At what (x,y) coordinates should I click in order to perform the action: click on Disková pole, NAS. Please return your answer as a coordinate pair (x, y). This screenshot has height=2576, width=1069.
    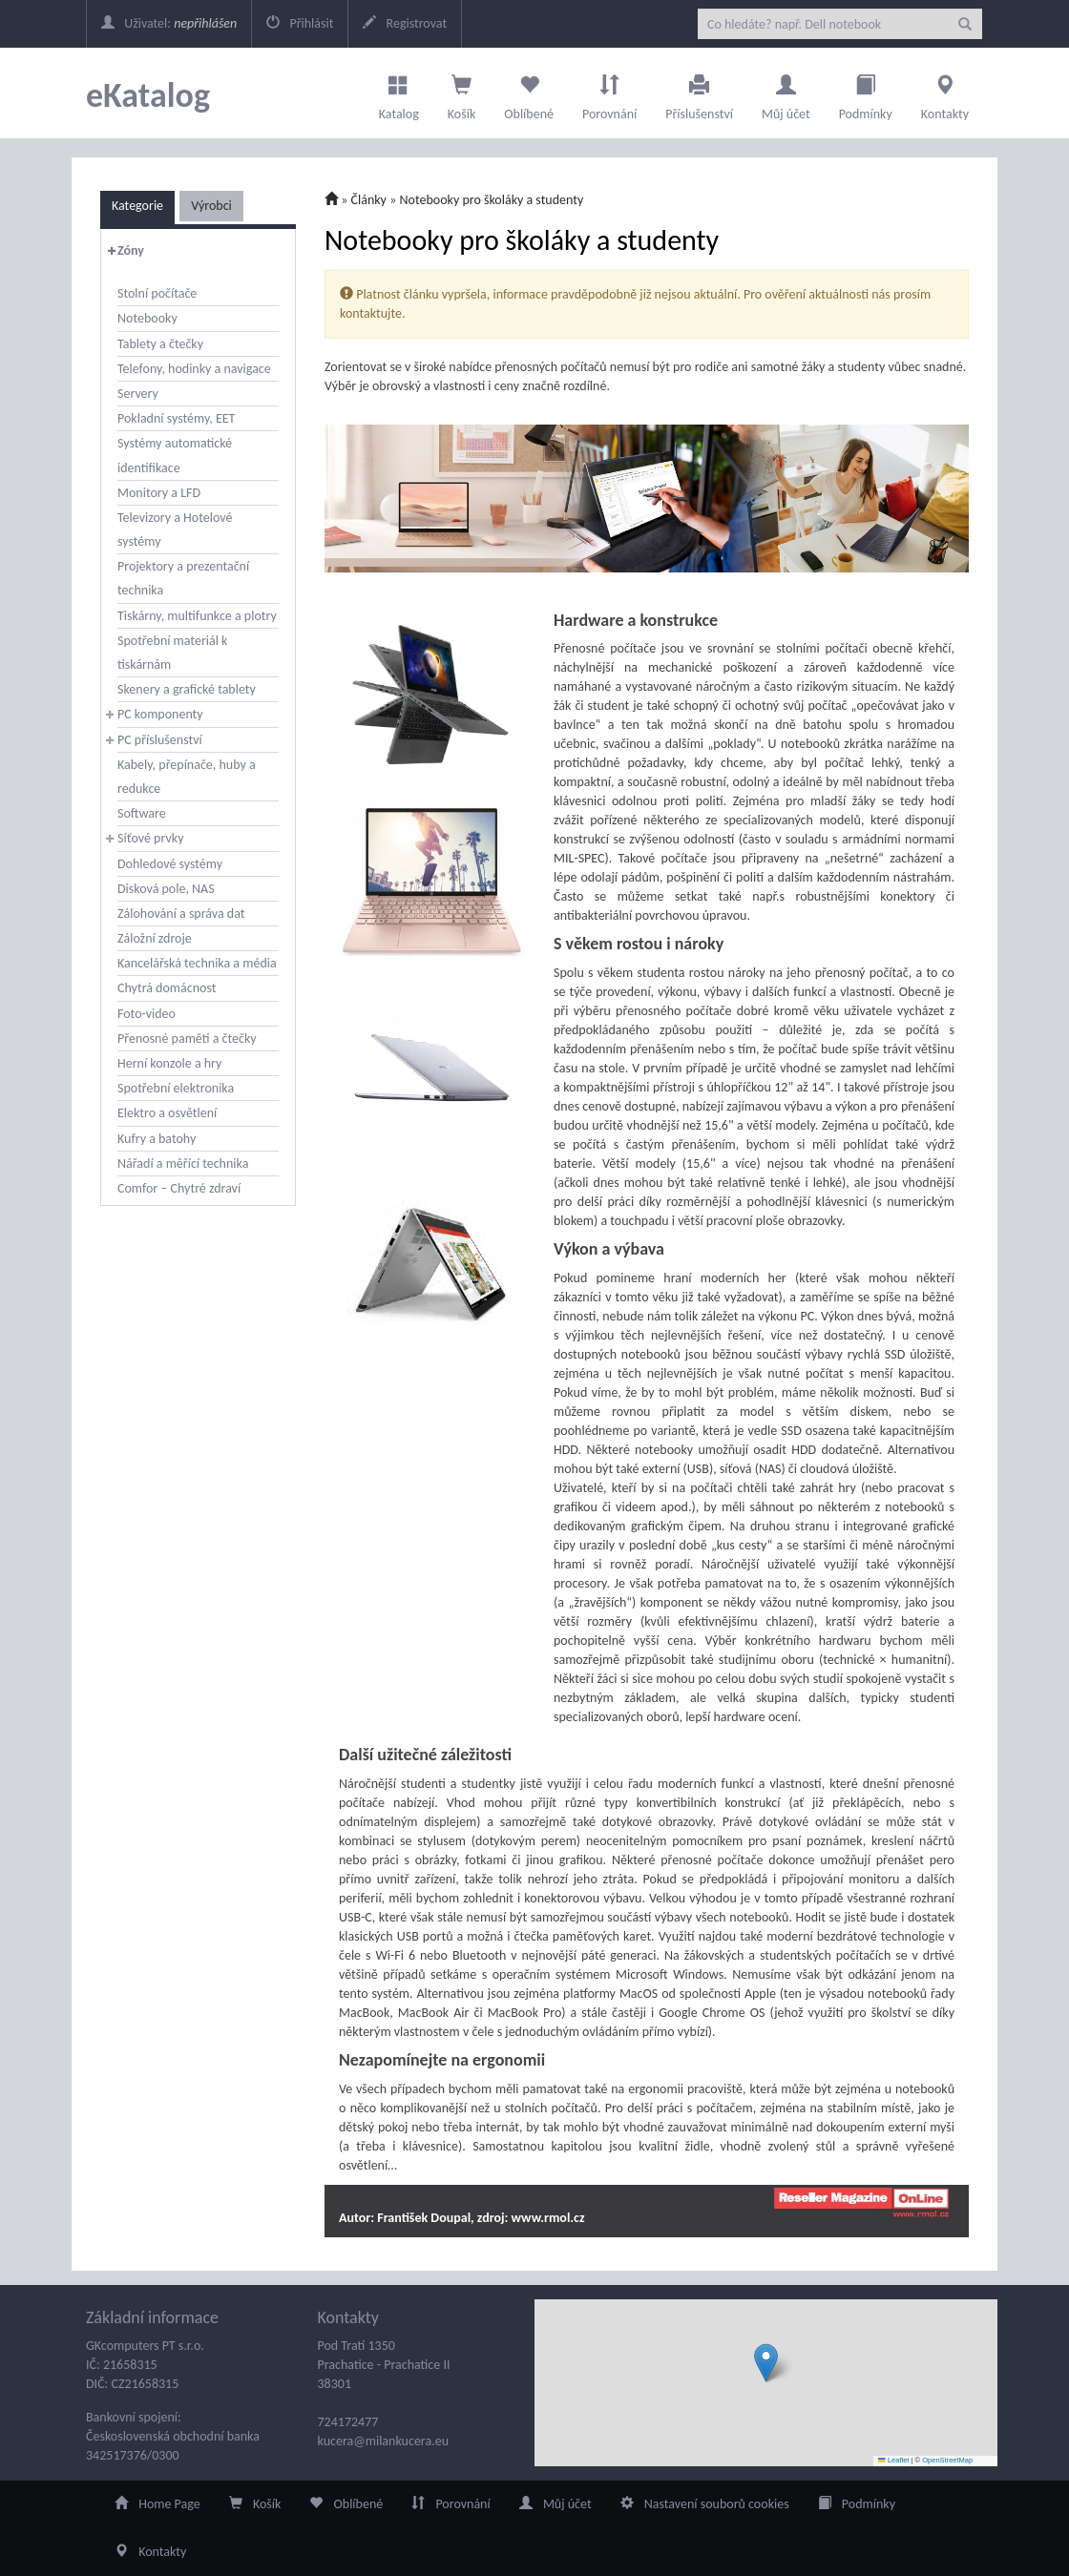
    Looking at the image, I should click on (166, 889).